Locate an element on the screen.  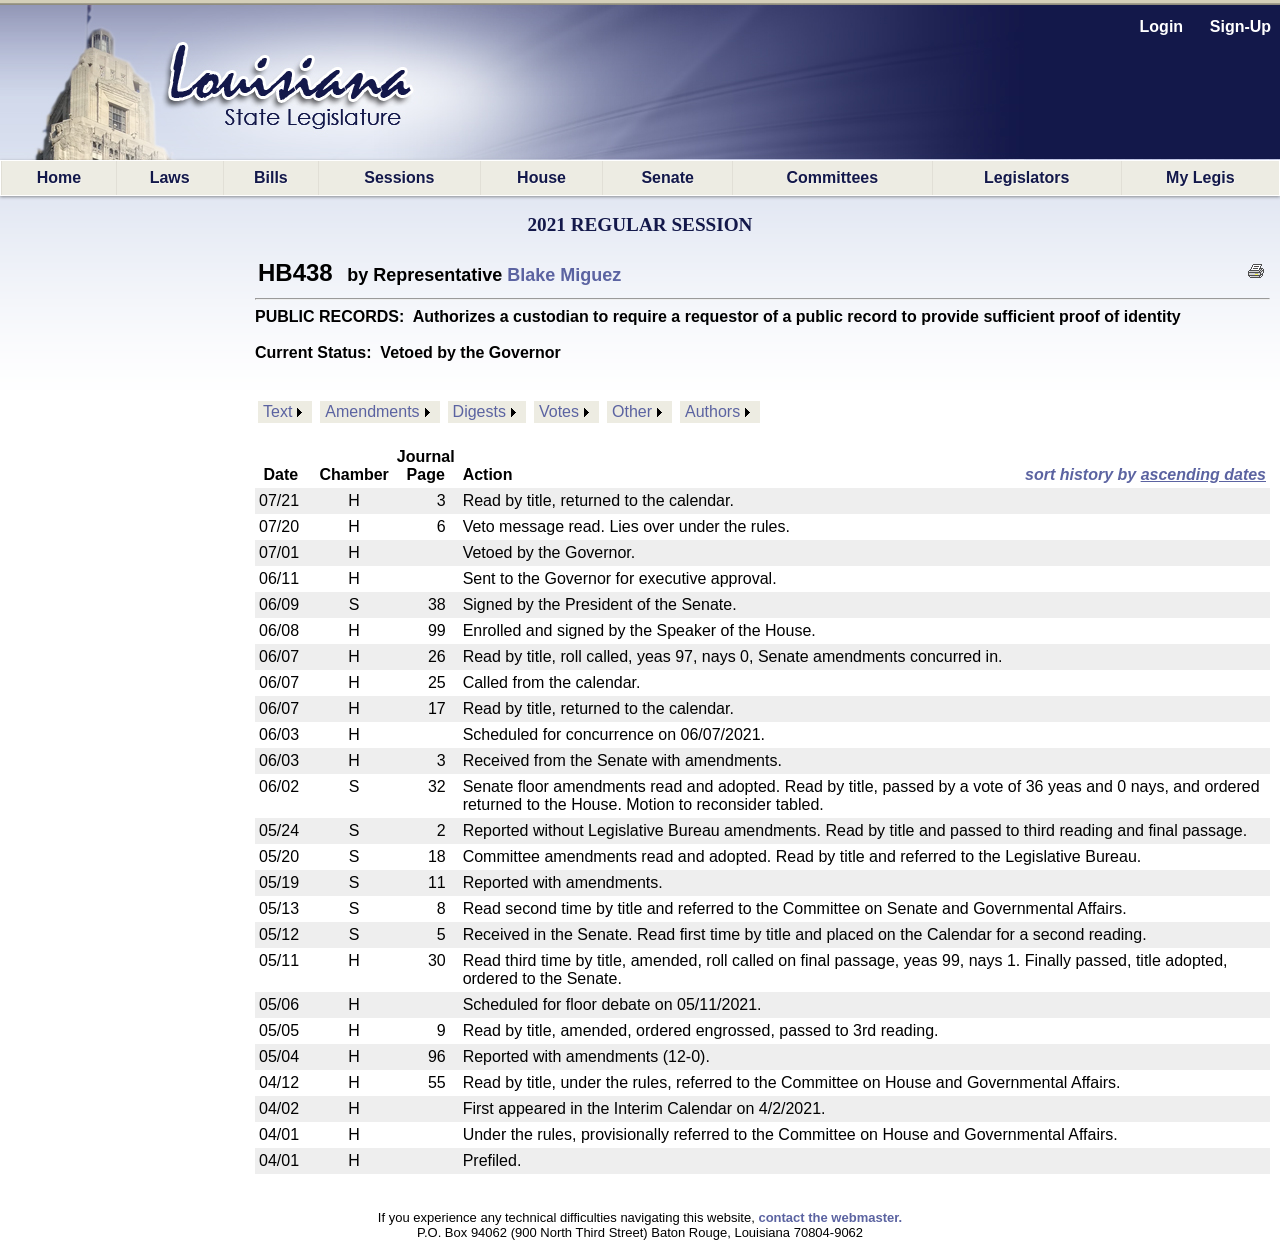
Authors is located at coordinates (712, 411).